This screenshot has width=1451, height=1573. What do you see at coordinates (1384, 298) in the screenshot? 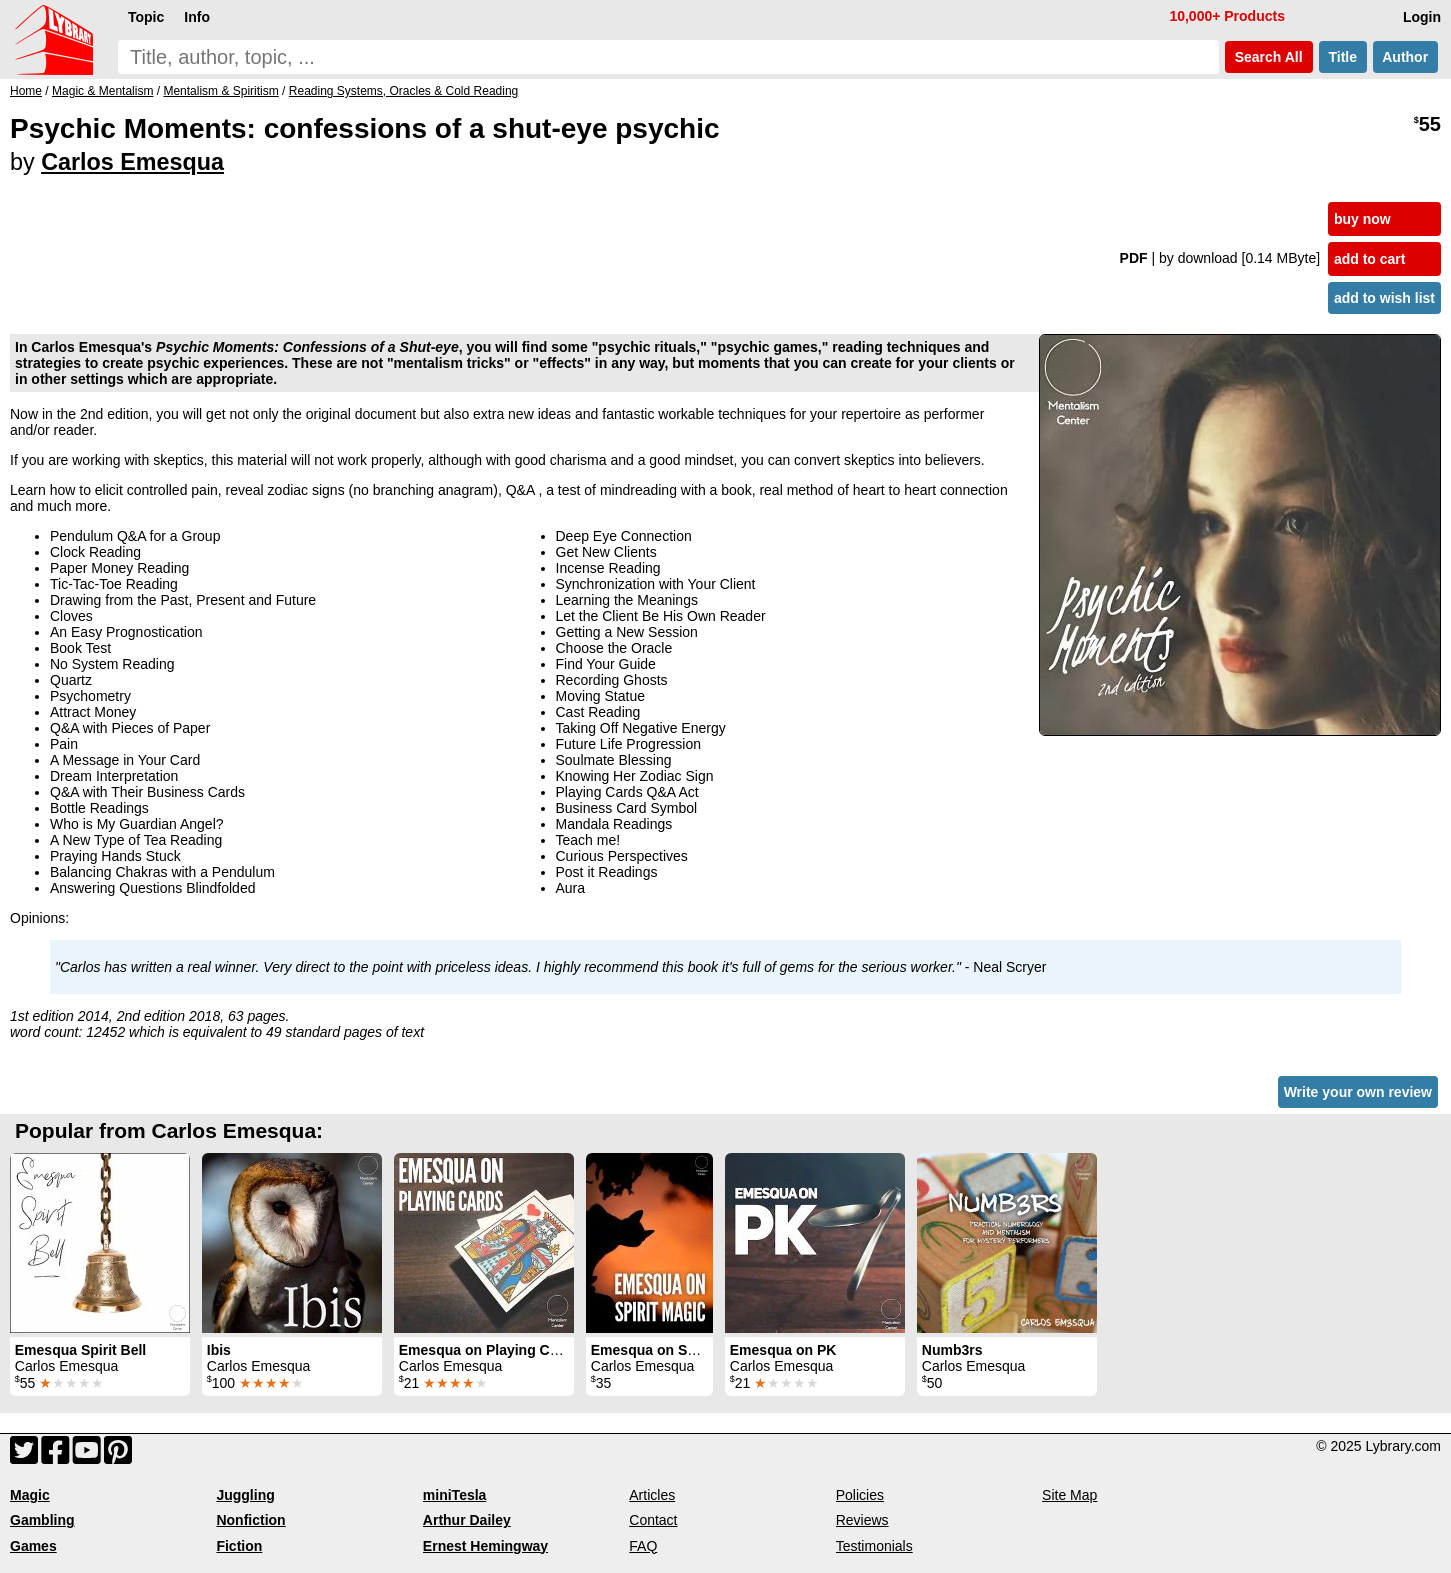
I see `add to wish list` at bounding box center [1384, 298].